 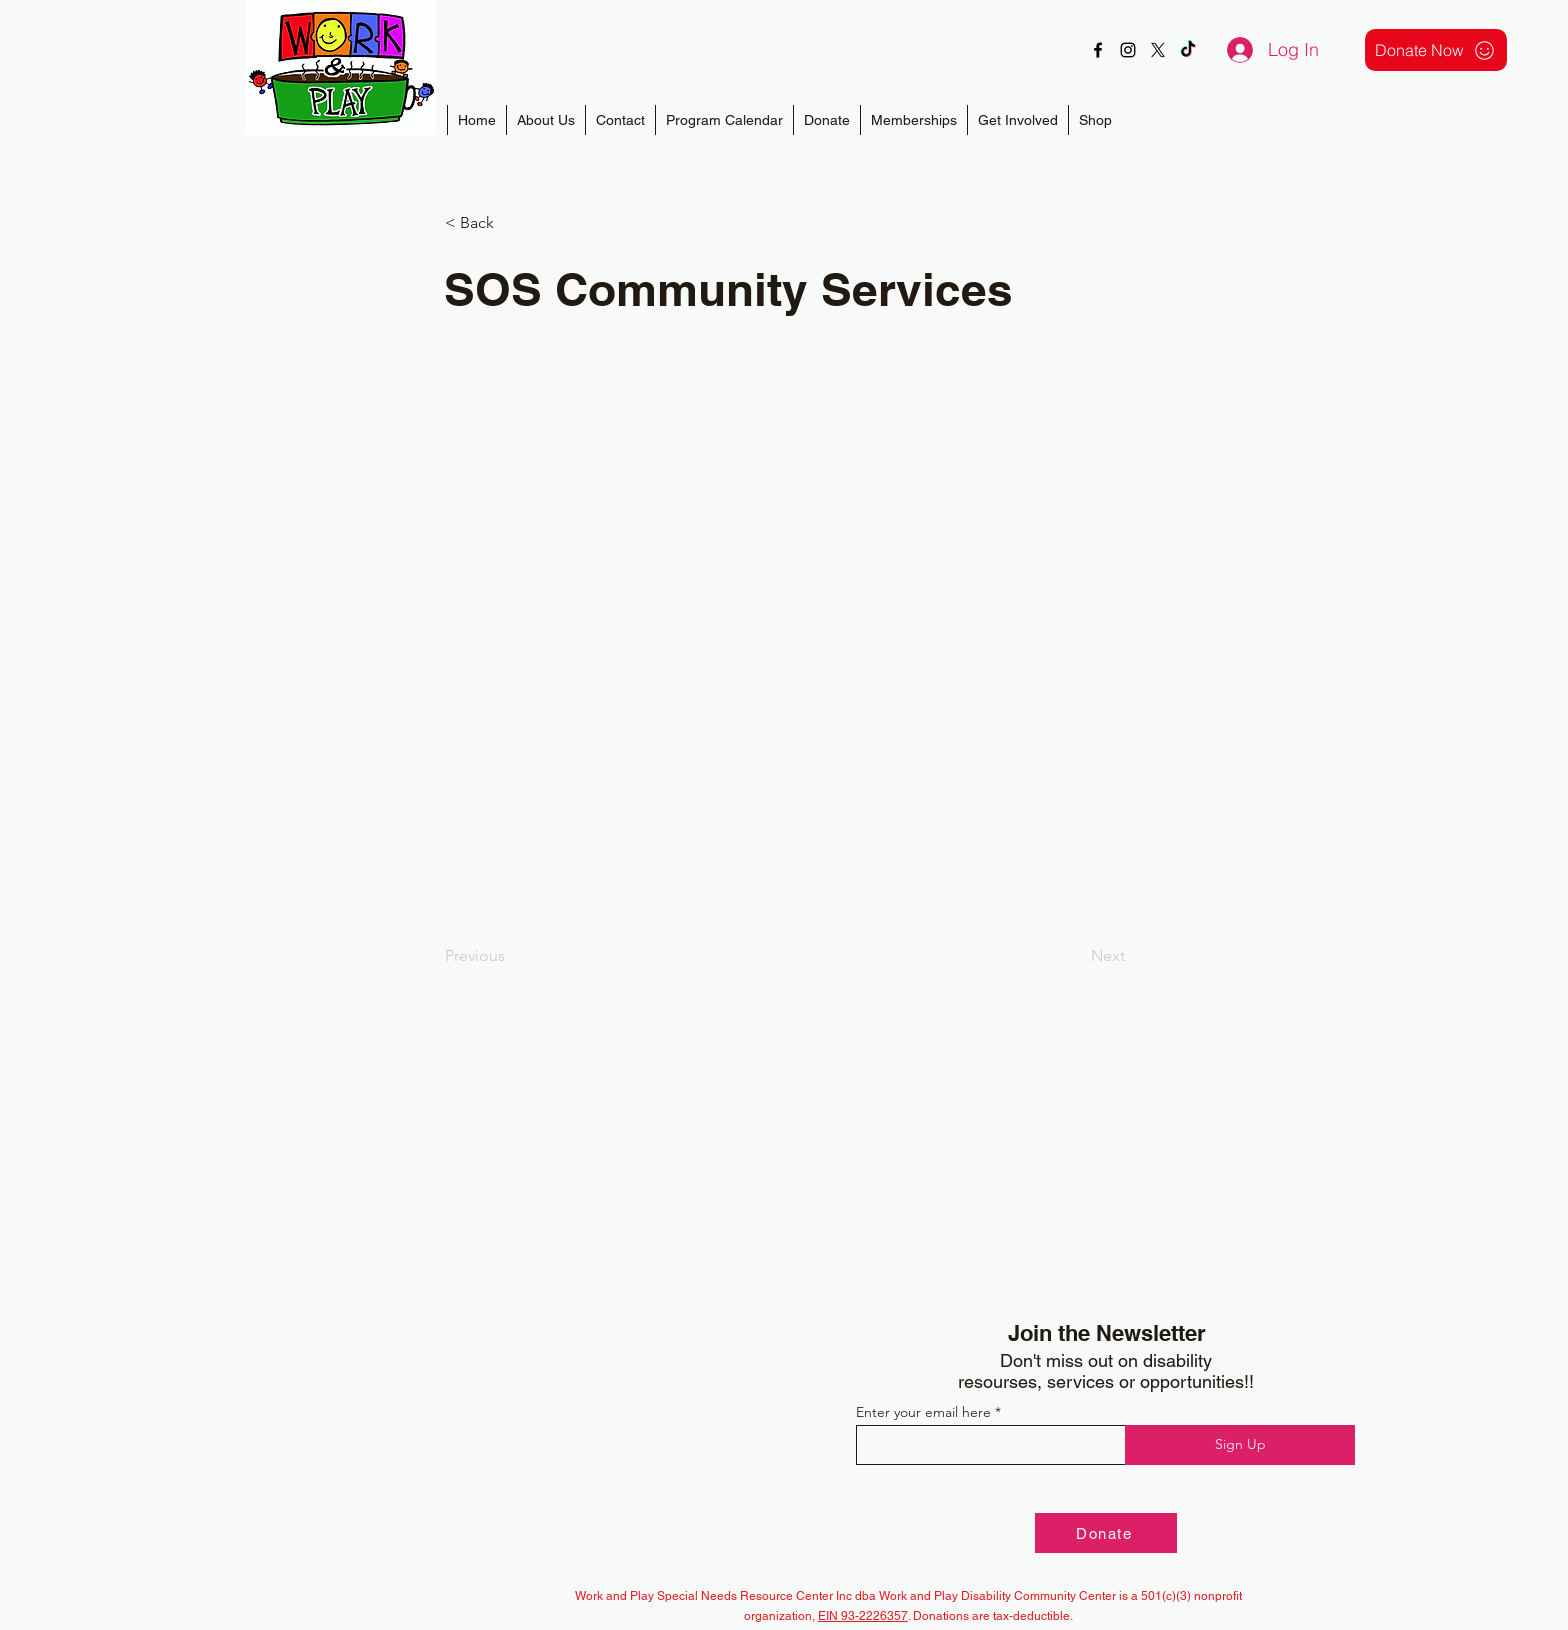 What do you see at coordinates (1240, 1445) in the screenshot?
I see `[Sign Up]` at bounding box center [1240, 1445].